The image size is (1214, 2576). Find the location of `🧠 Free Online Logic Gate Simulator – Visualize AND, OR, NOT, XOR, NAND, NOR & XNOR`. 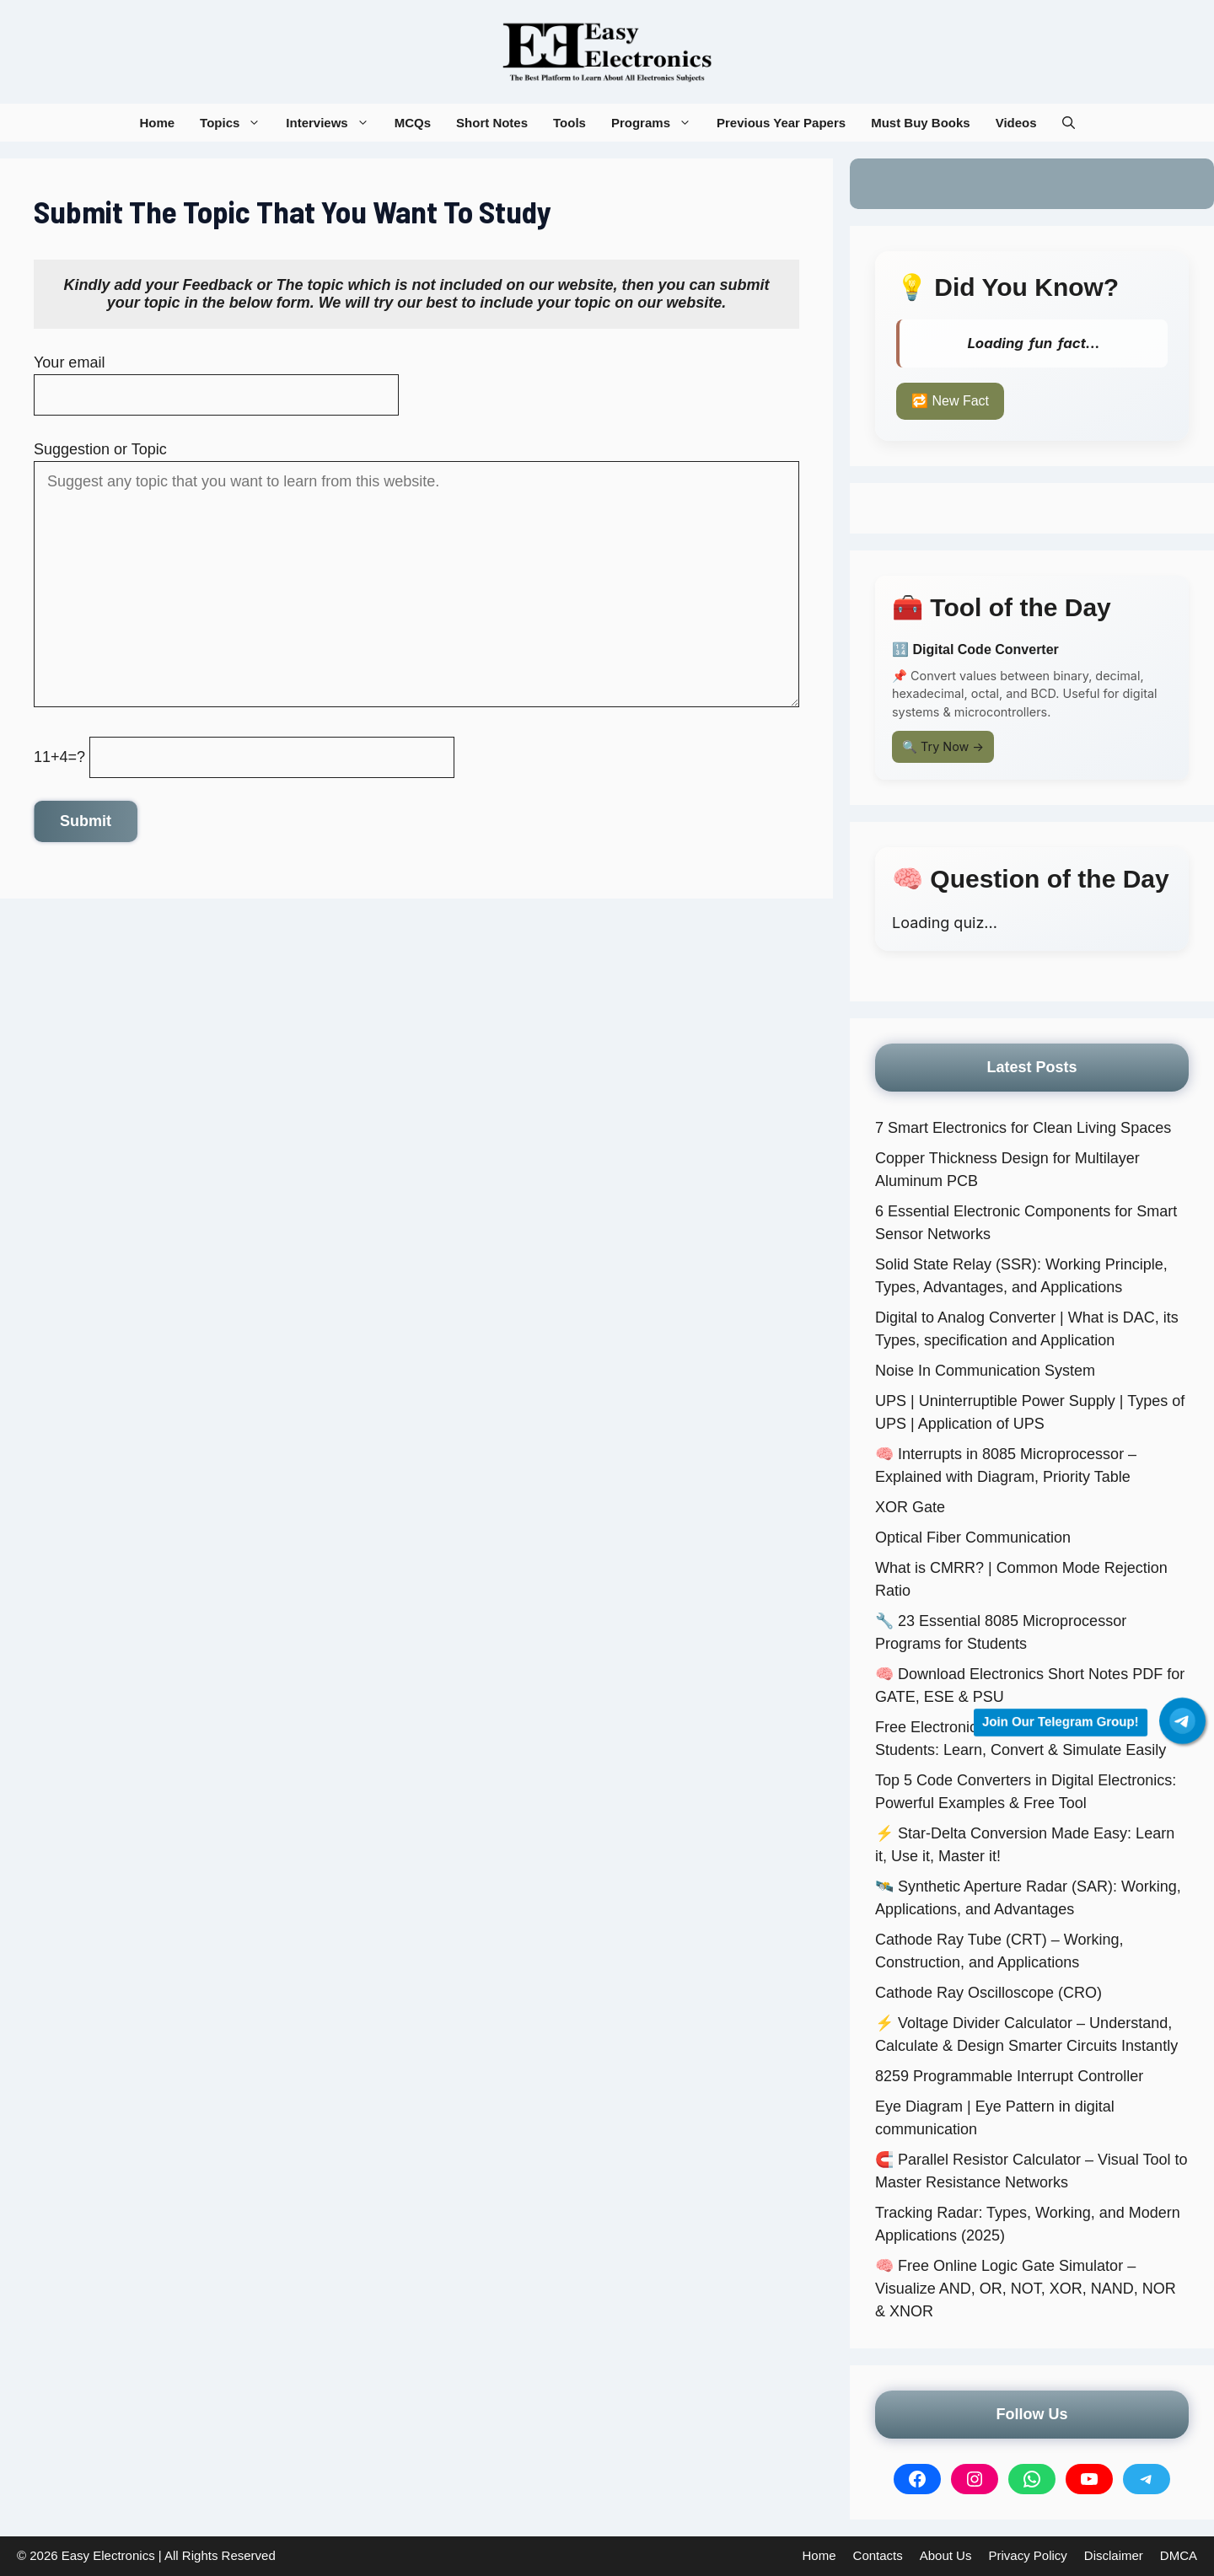

🧠 Free Online Logic Gate Simulator – Visualize AND, OR, NOT, XOR, NAND, NOR & XNOR is located at coordinates (1025, 2288).